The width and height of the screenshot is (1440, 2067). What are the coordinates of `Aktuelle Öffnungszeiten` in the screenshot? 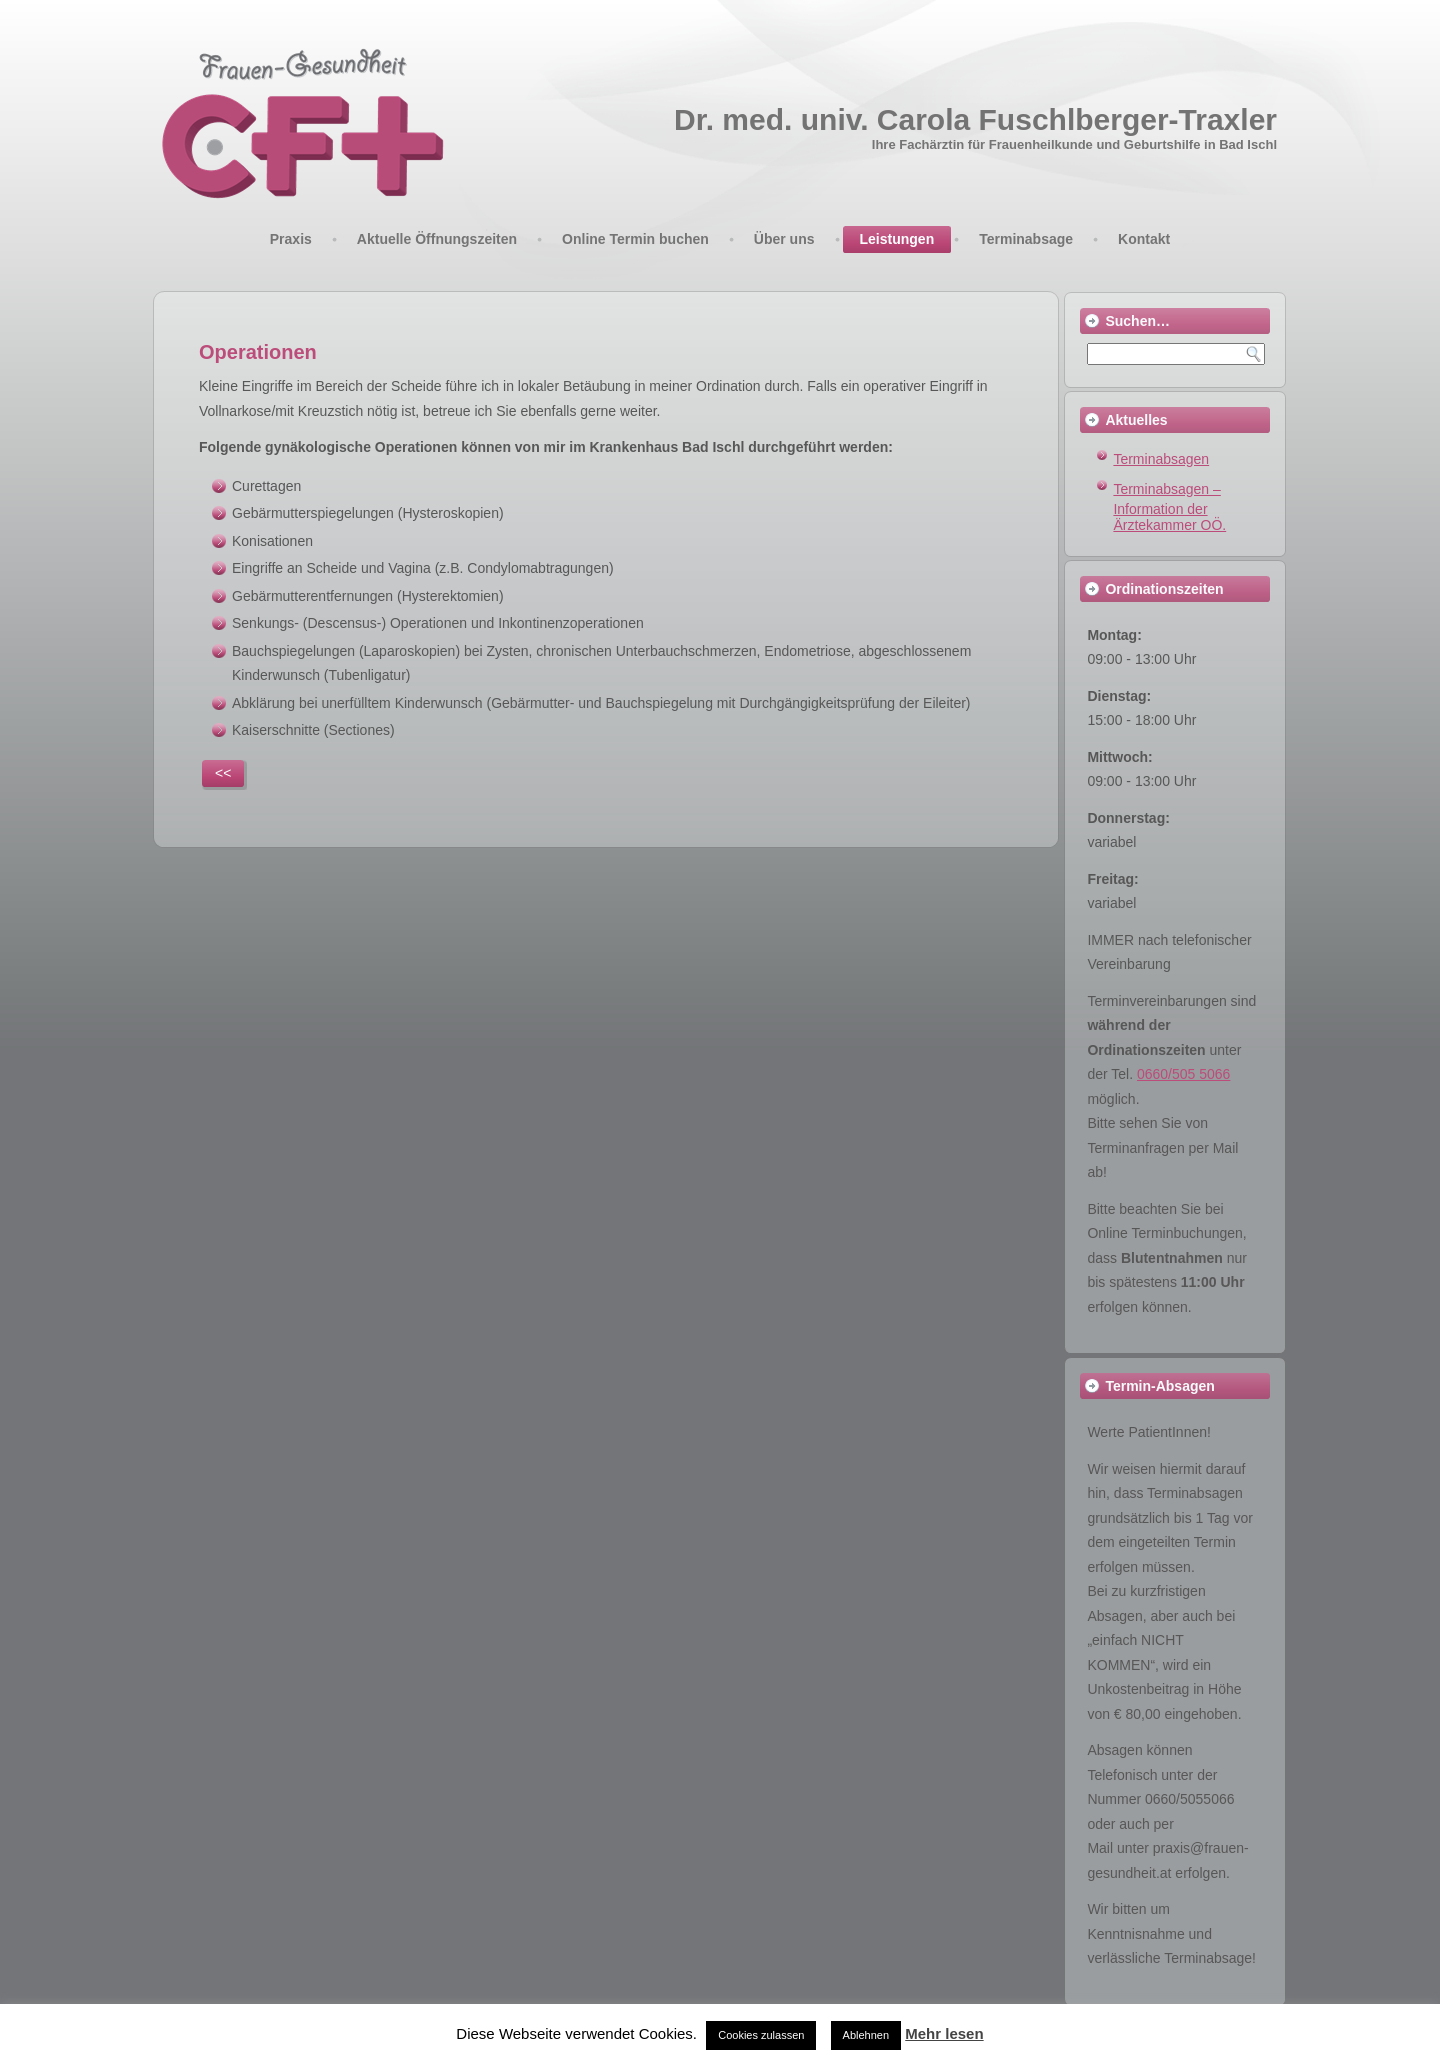 It's located at (437, 239).